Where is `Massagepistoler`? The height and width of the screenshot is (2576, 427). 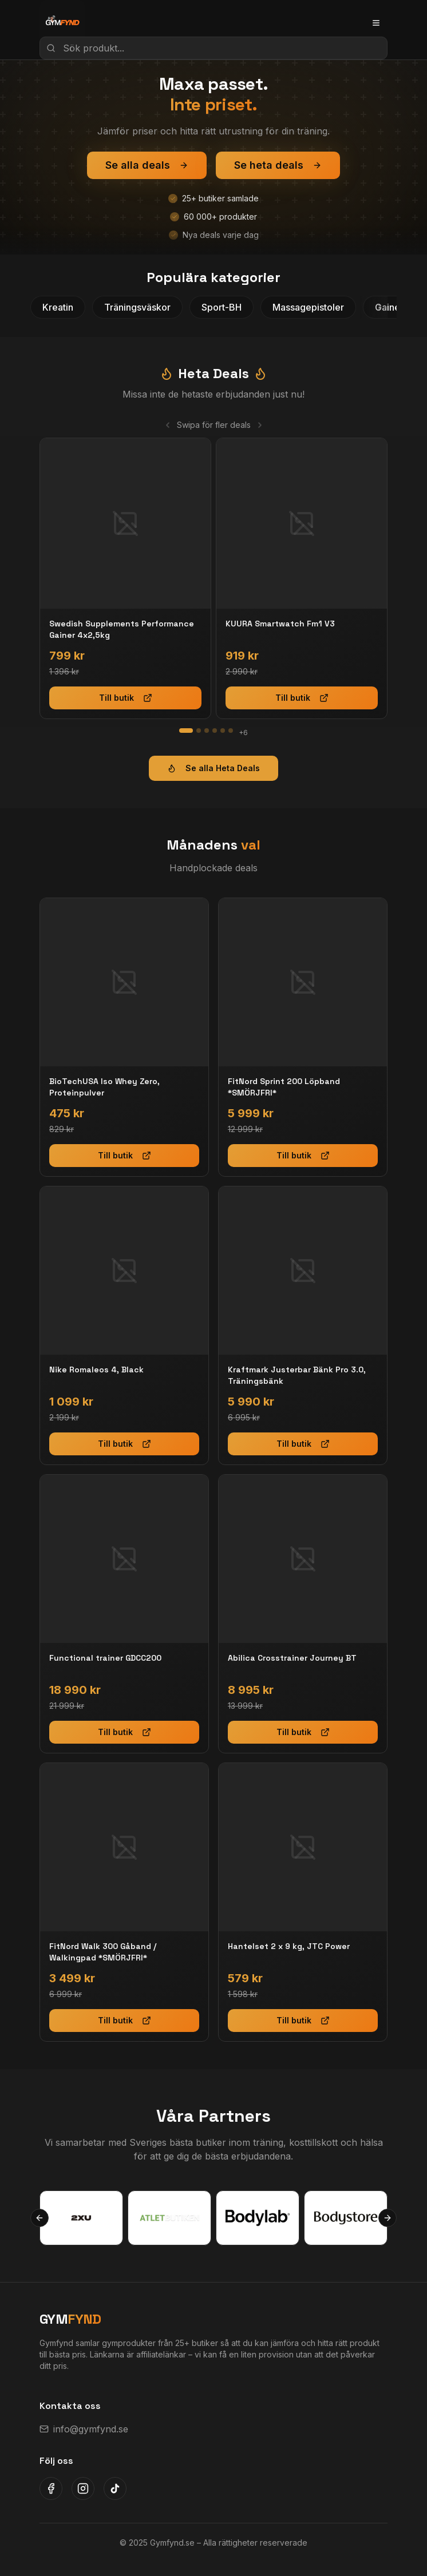
Massagepistoler is located at coordinates (308, 307).